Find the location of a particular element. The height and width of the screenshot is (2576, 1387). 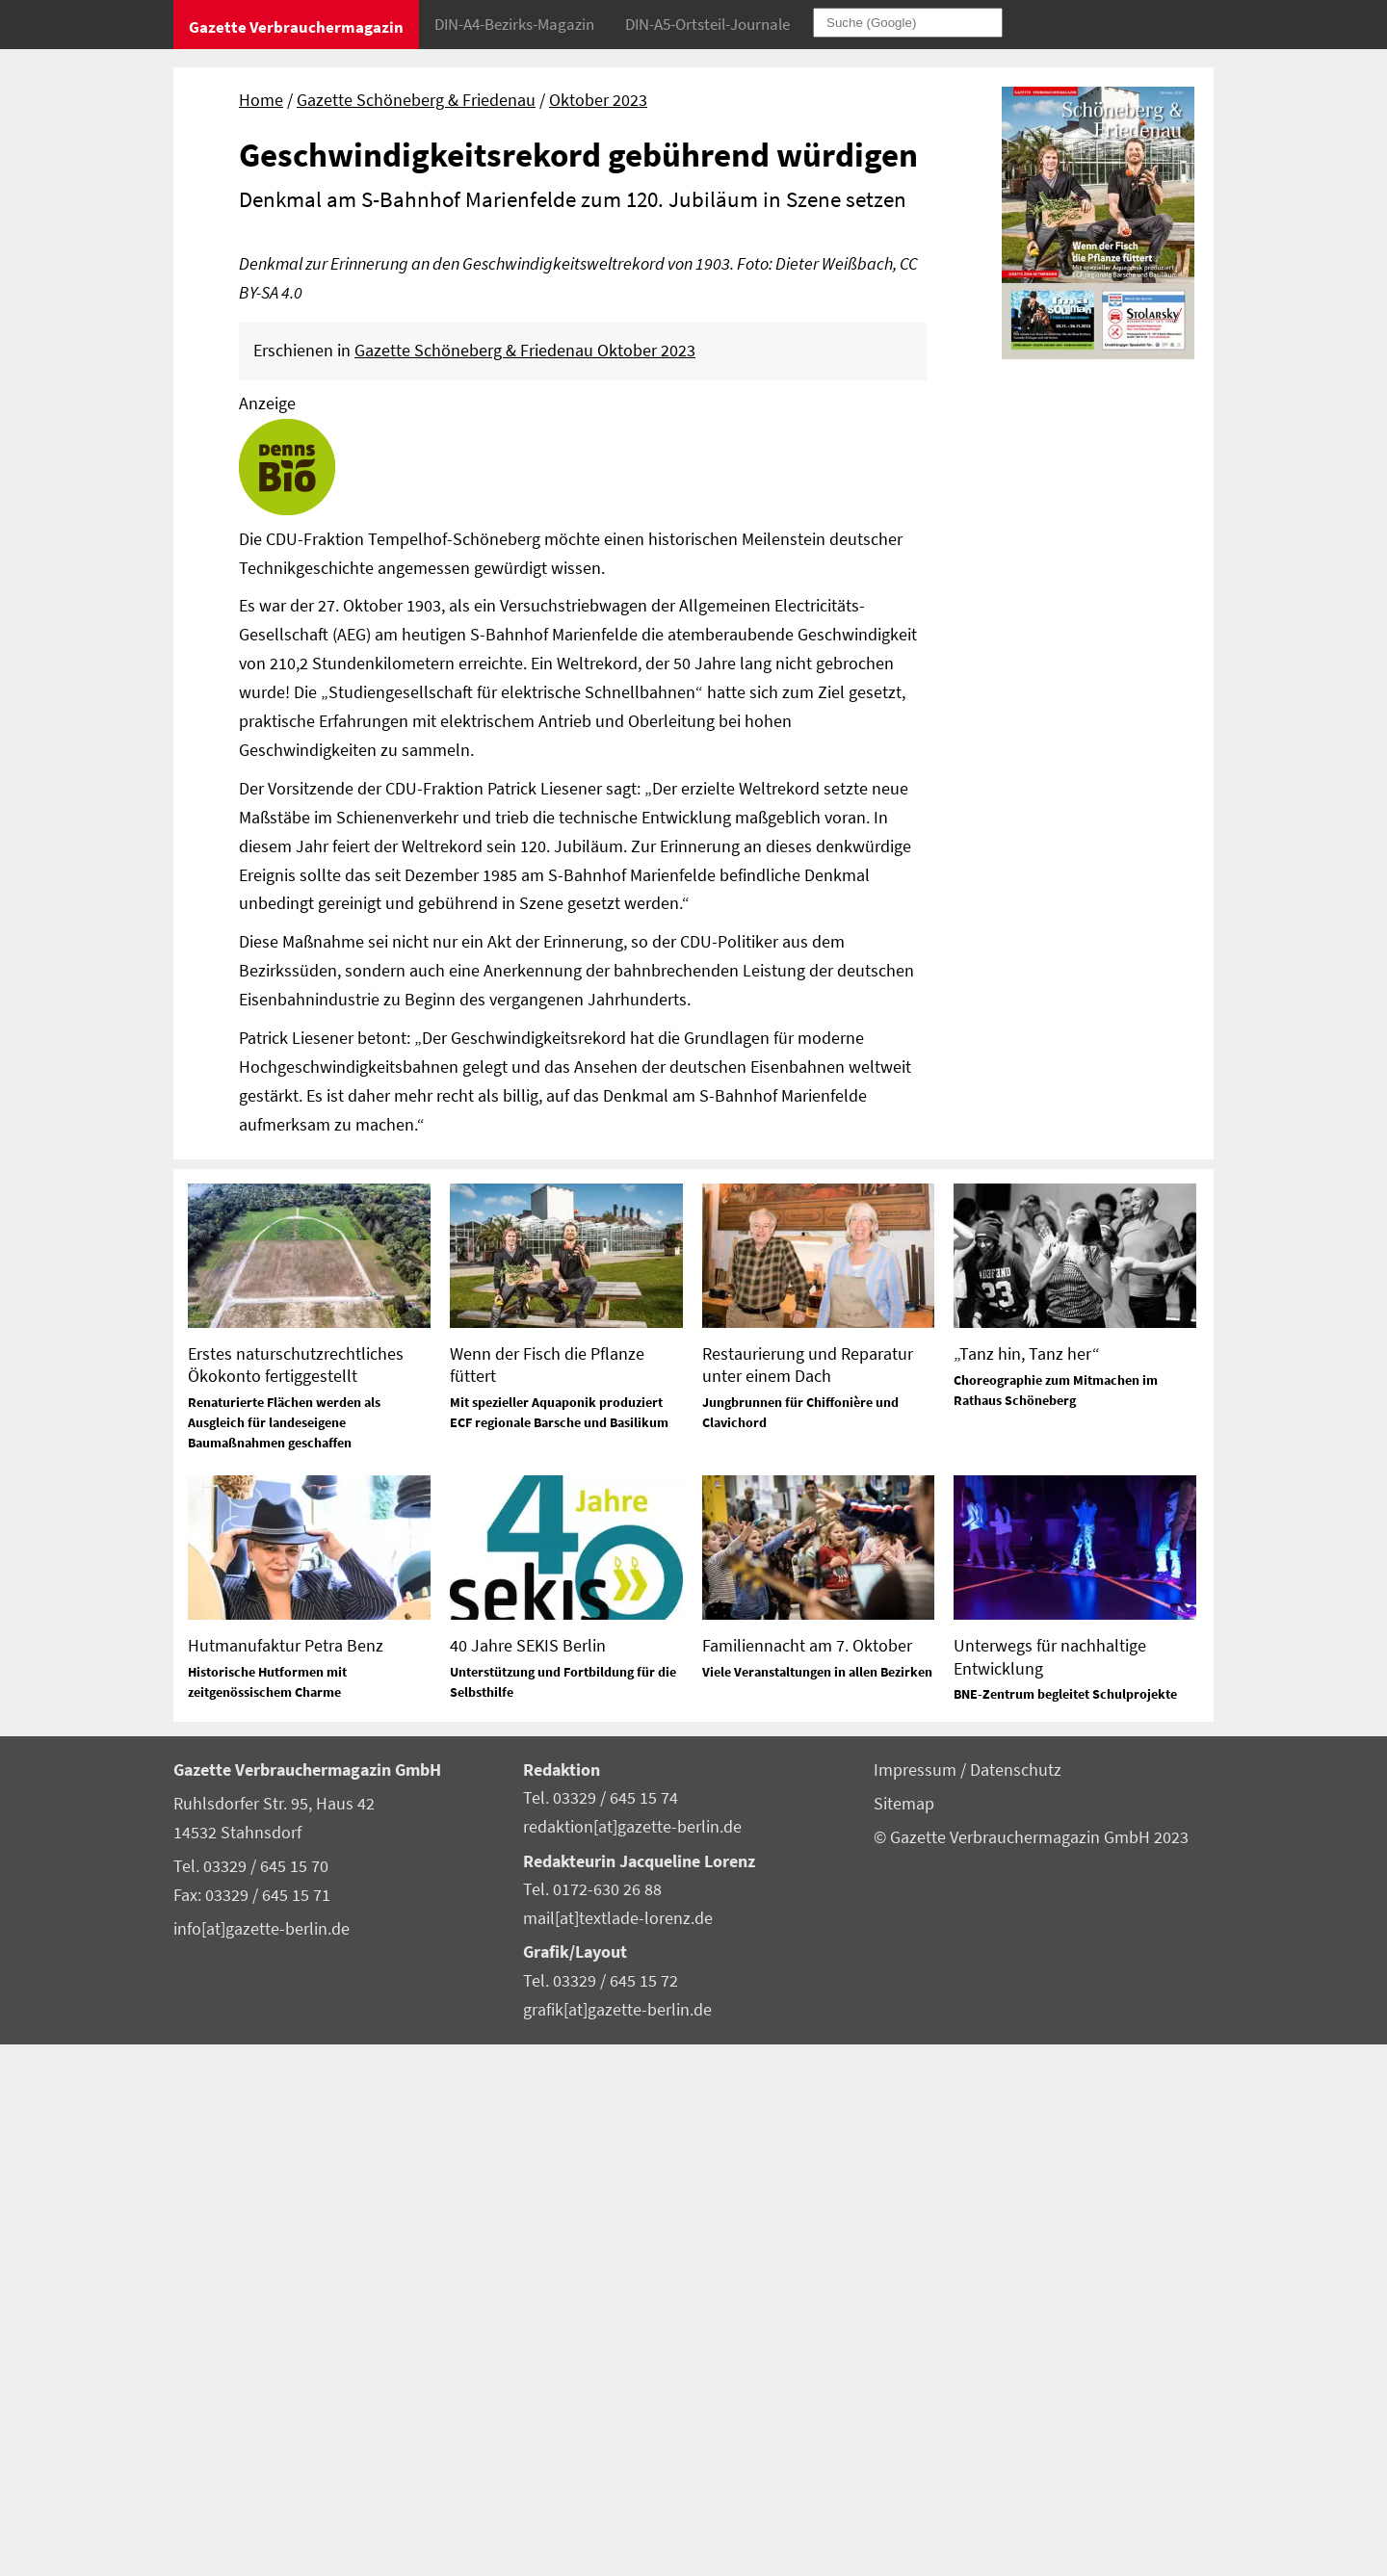

Oktober 2023 is located at coordinates (598, 100).